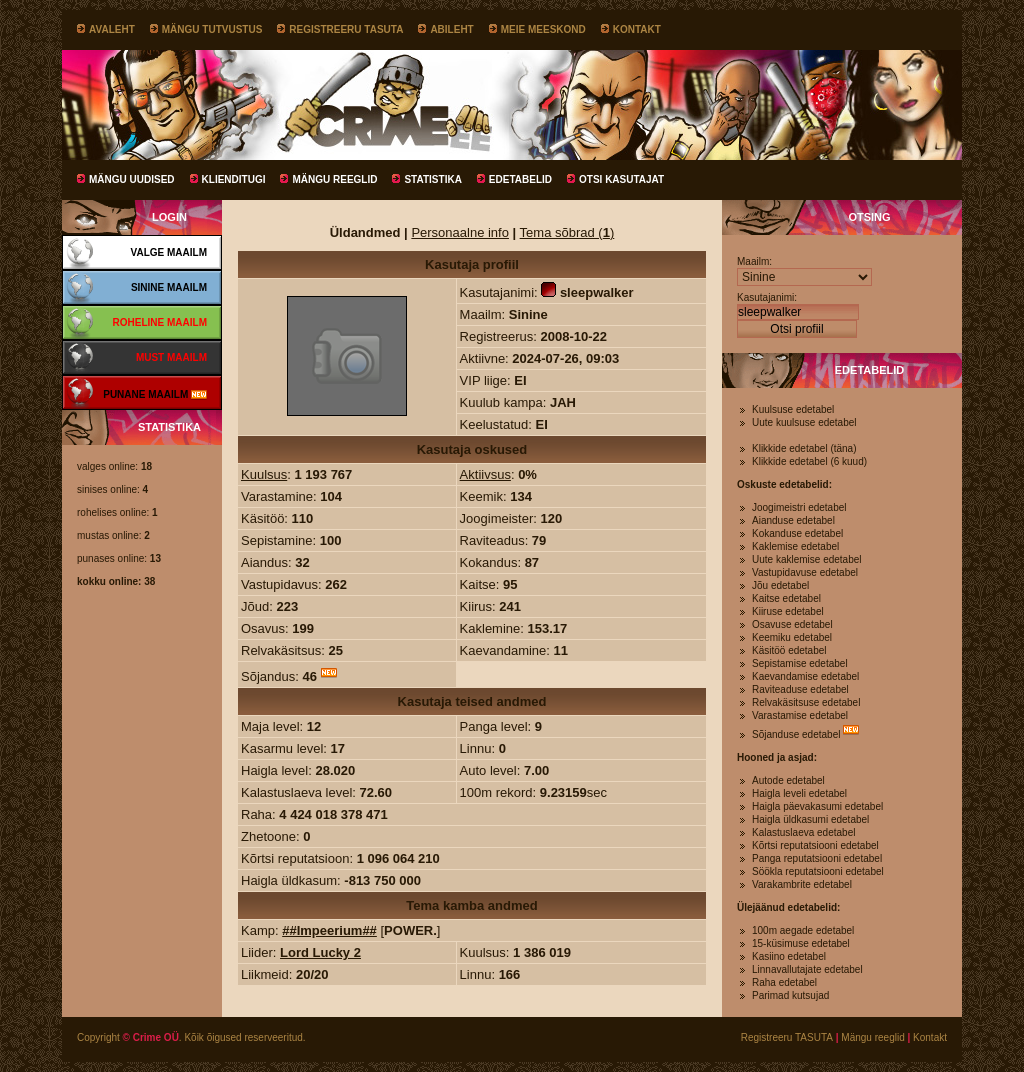  I want to click on Haigla leveli edetabel, so click(799, 793).